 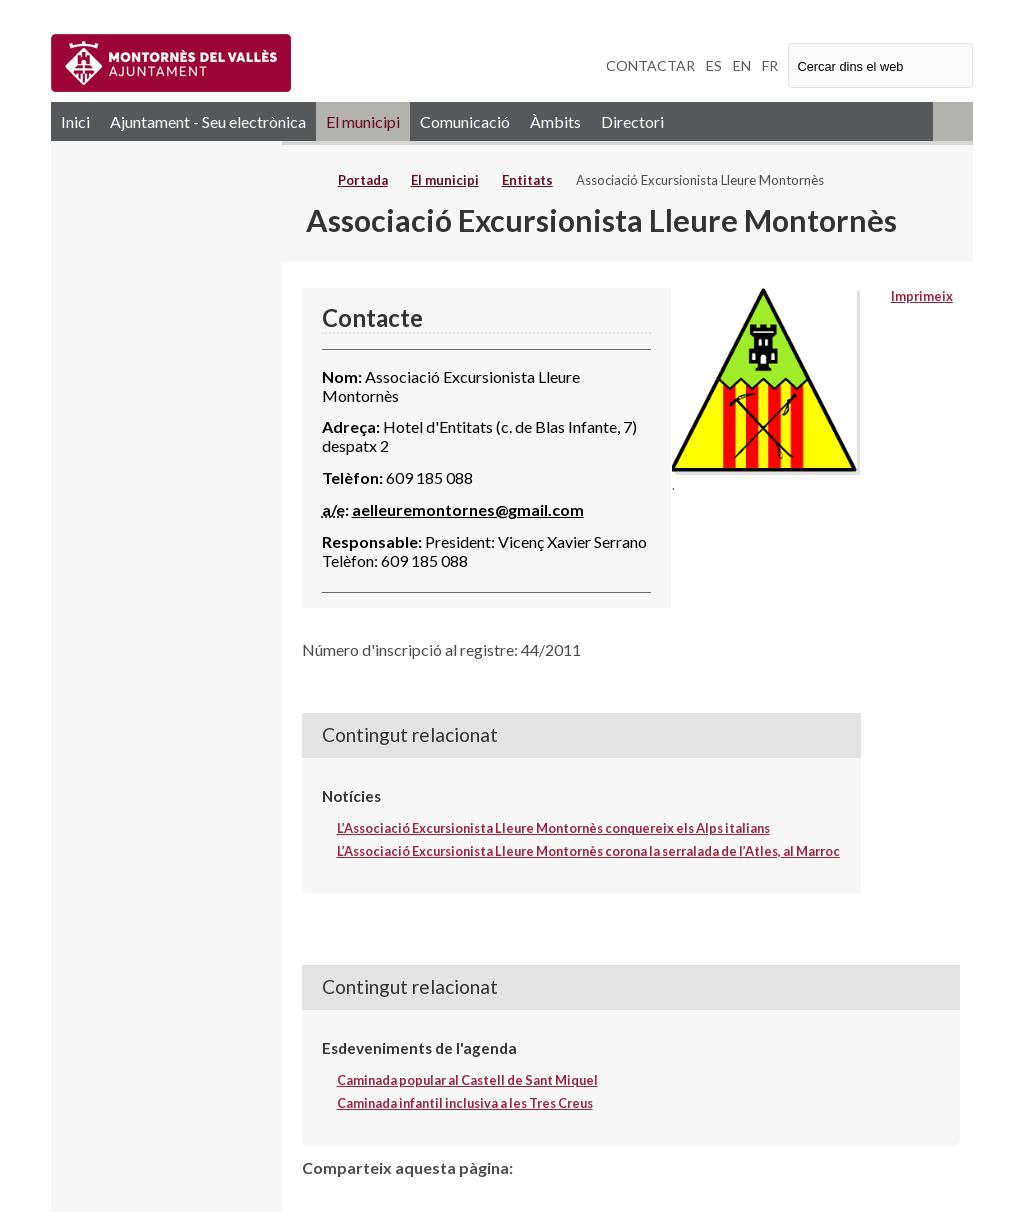 What do you see at coordinates (555, 121) in the screenshot?
I see `Àmbits` at bounding box center [555, 121].